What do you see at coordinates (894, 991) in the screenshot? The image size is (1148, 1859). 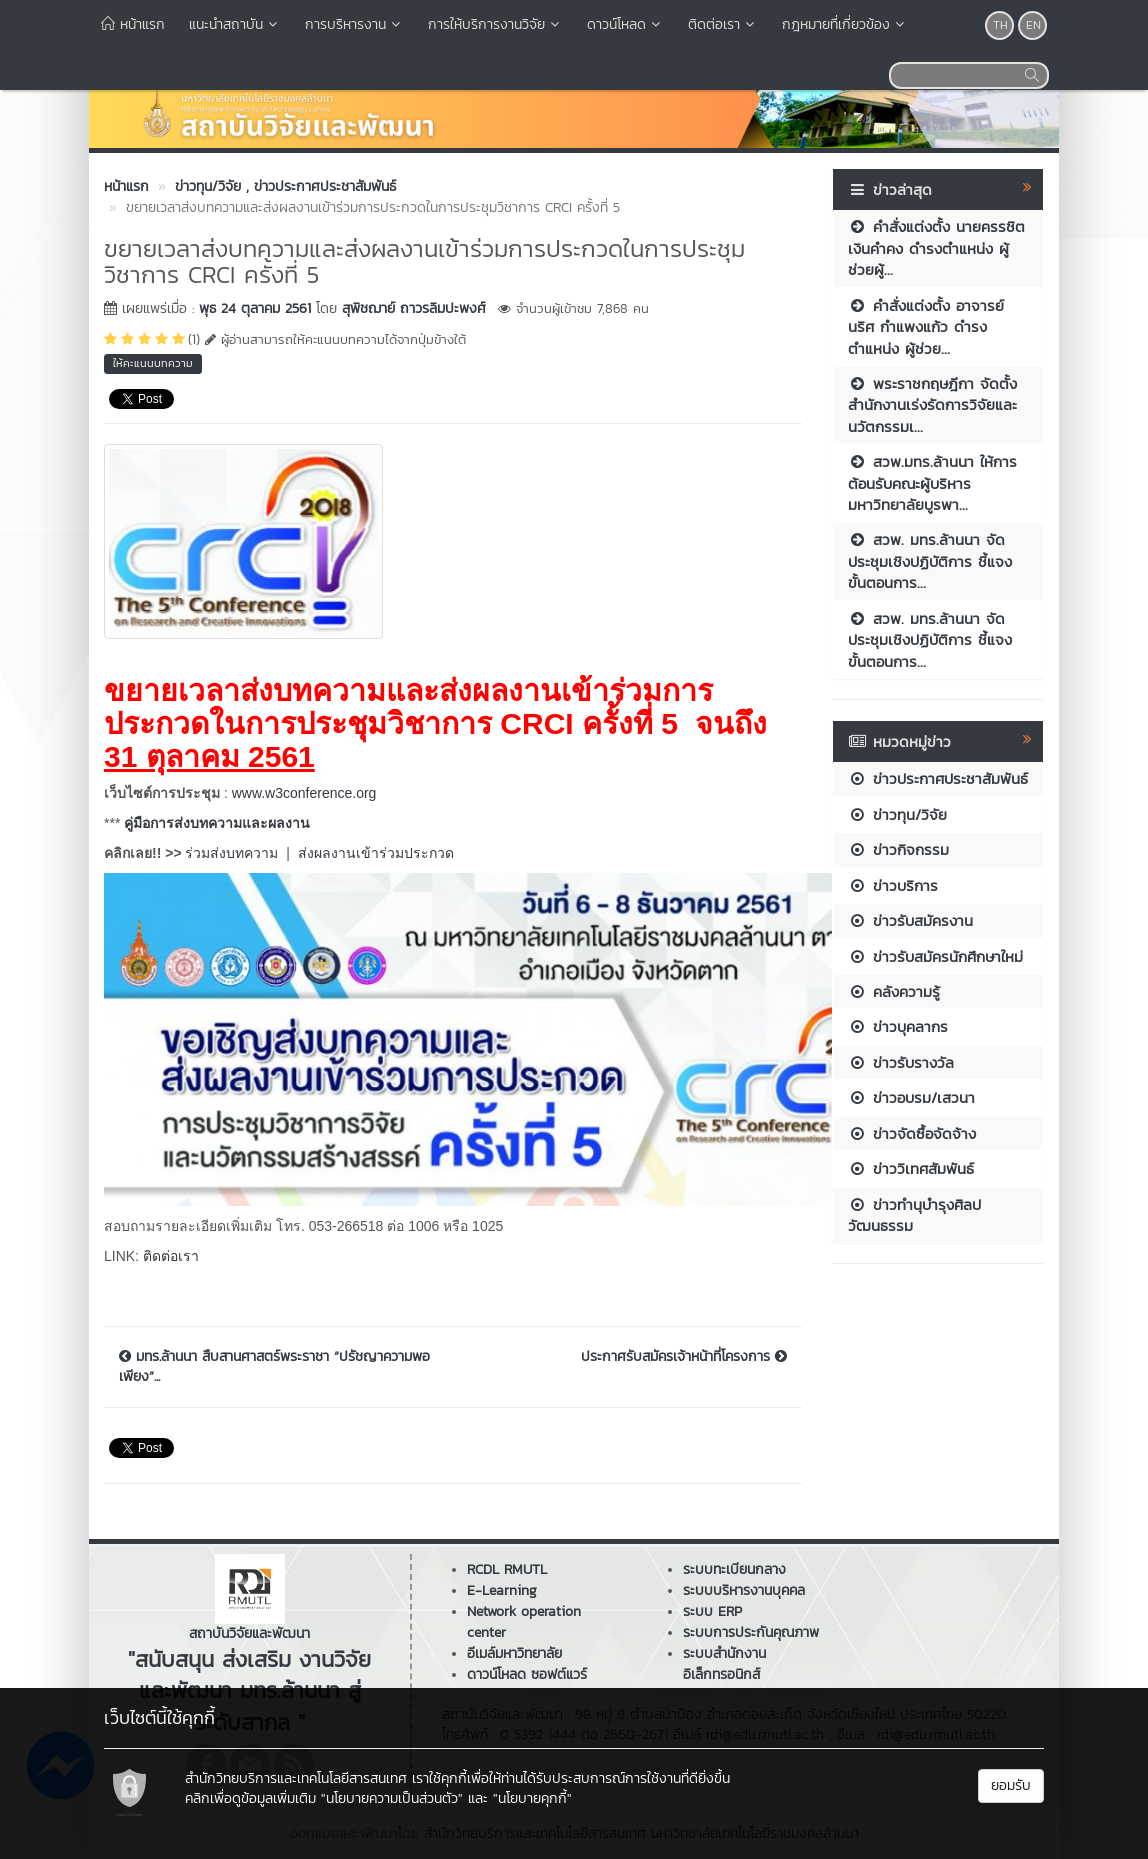 I see `คลังความรู้` at bounding box center [894, 991].